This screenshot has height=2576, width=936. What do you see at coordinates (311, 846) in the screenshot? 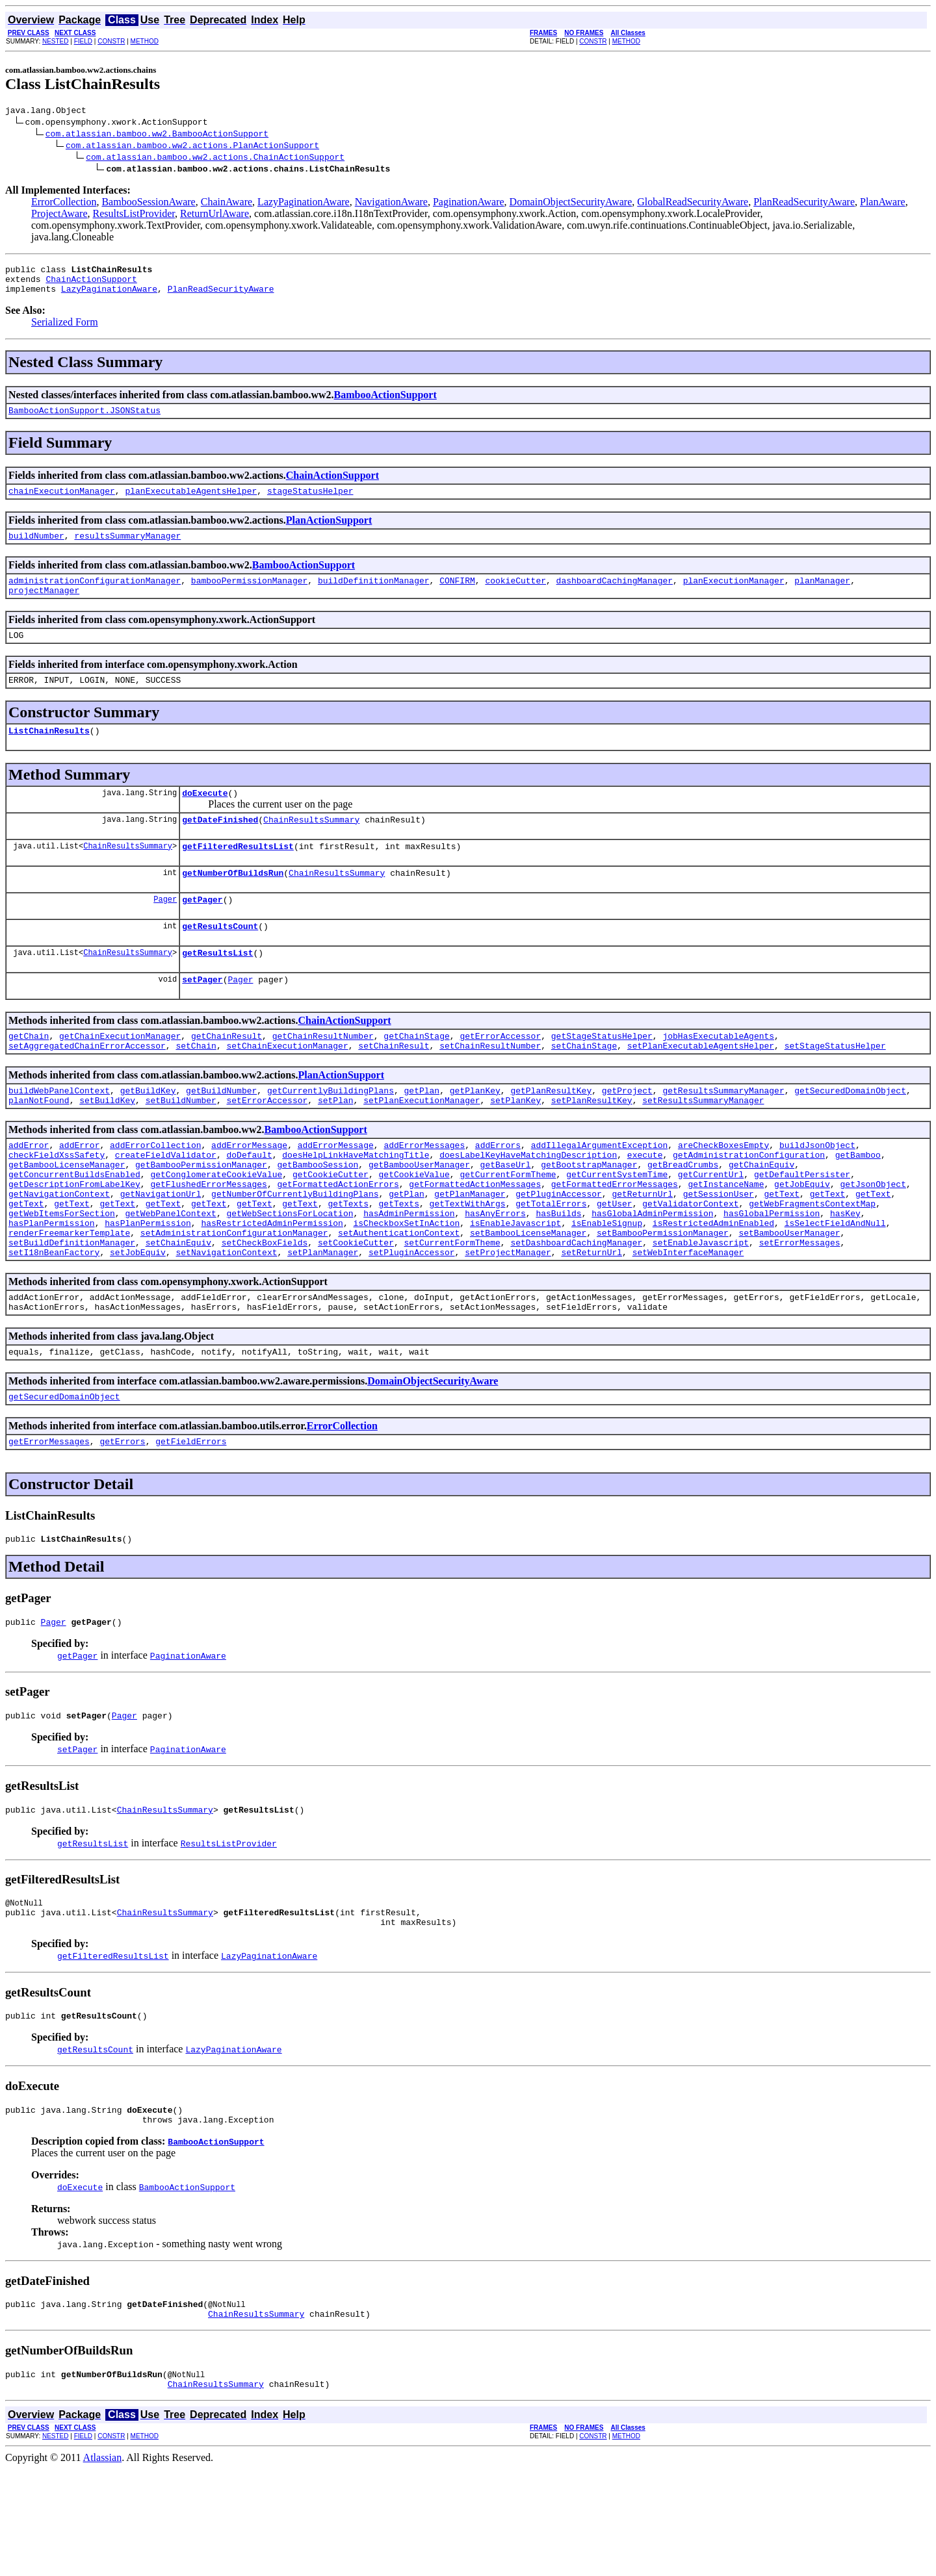
I see `ChainResultsSummary` at bounding box center [311, 846].